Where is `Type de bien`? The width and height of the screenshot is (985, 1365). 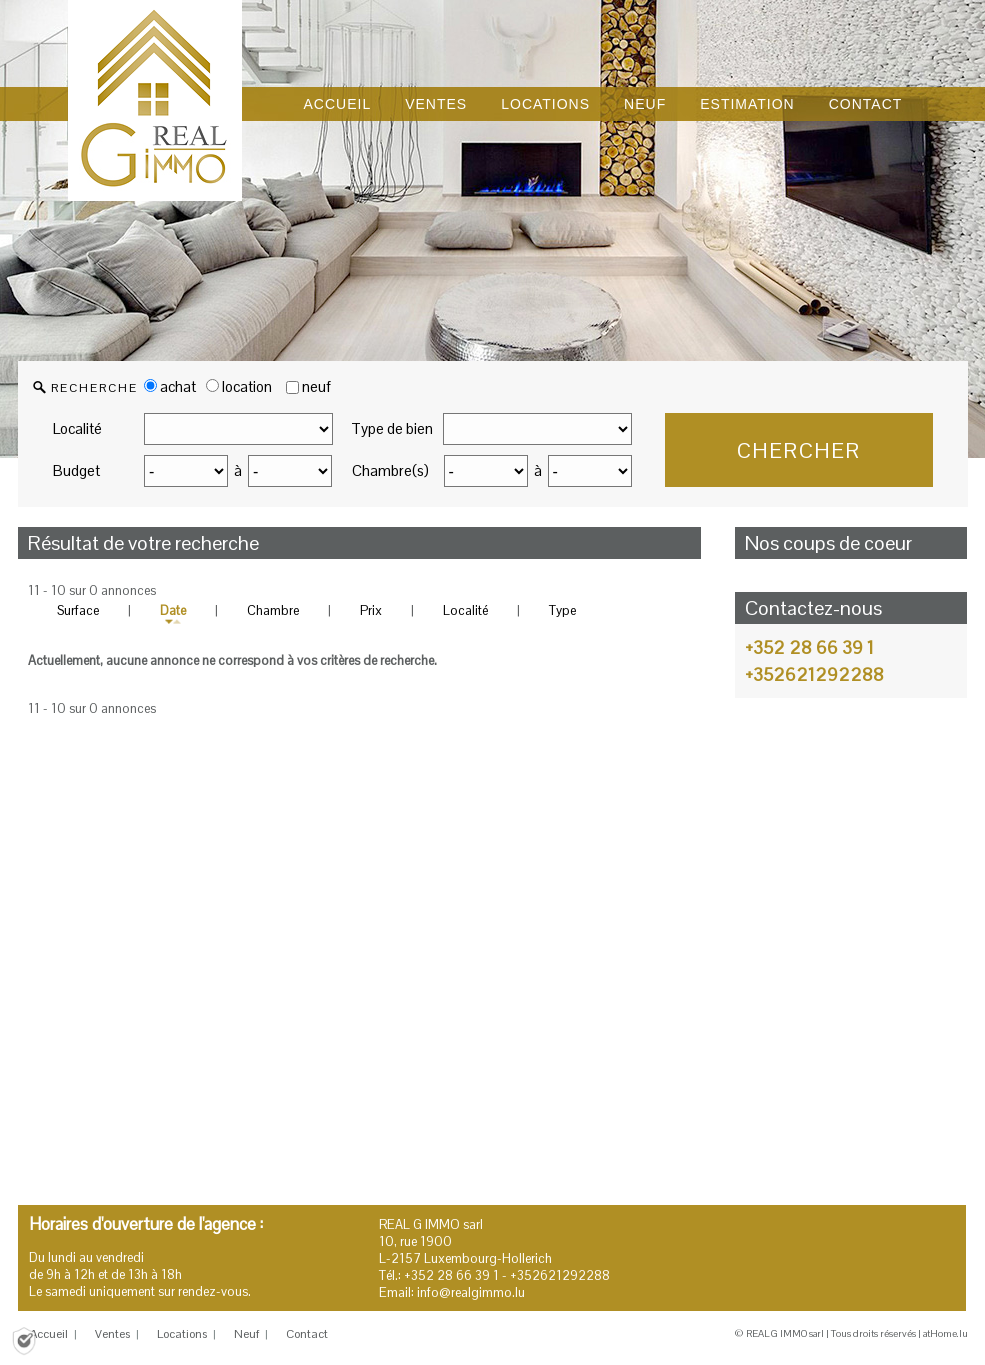 Type de bien is located at coordinates (392, 428).